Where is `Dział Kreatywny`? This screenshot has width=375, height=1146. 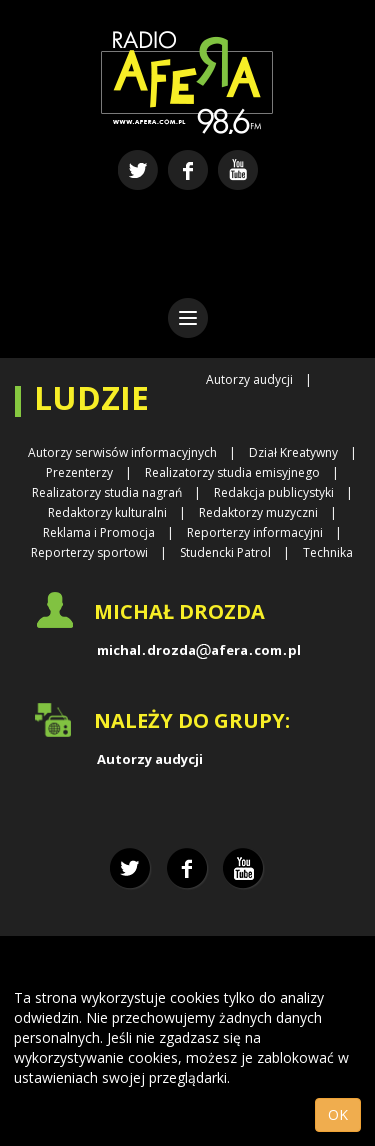 Dział Kreatywny is located at coordinates (293, 452).